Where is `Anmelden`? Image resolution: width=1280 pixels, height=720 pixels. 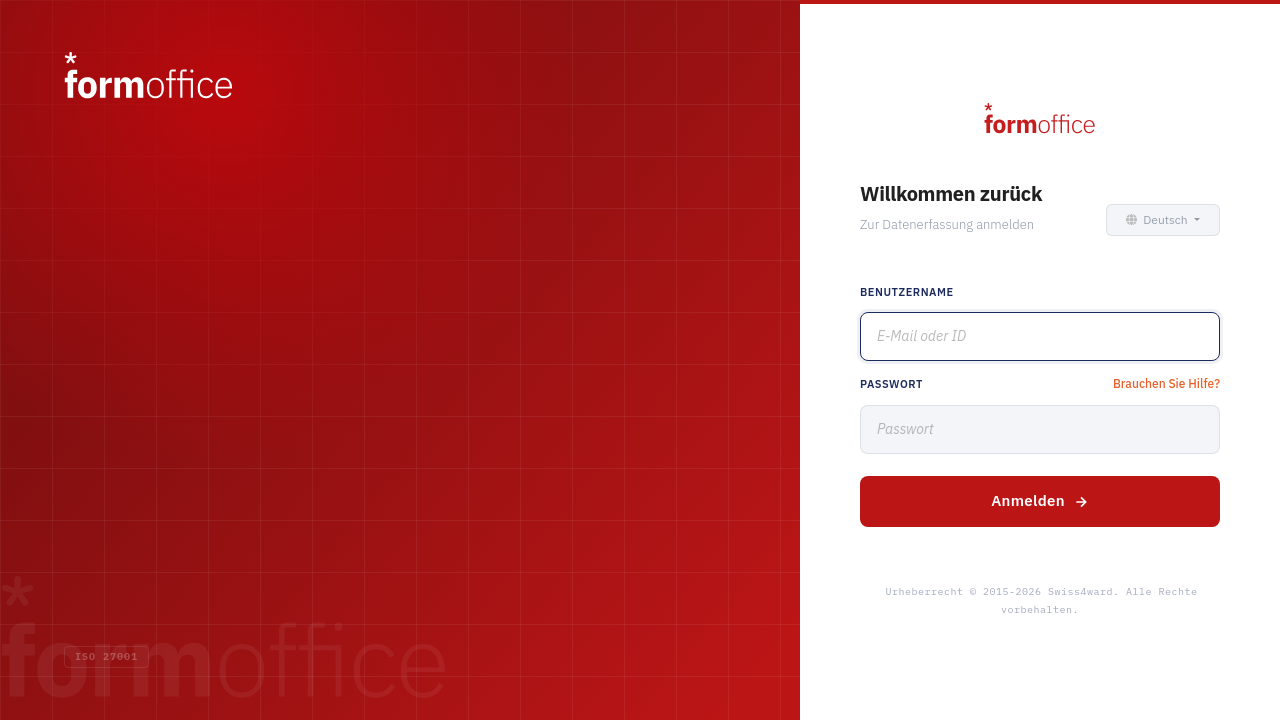 Anmelden is located at coordinates (1040, 500).